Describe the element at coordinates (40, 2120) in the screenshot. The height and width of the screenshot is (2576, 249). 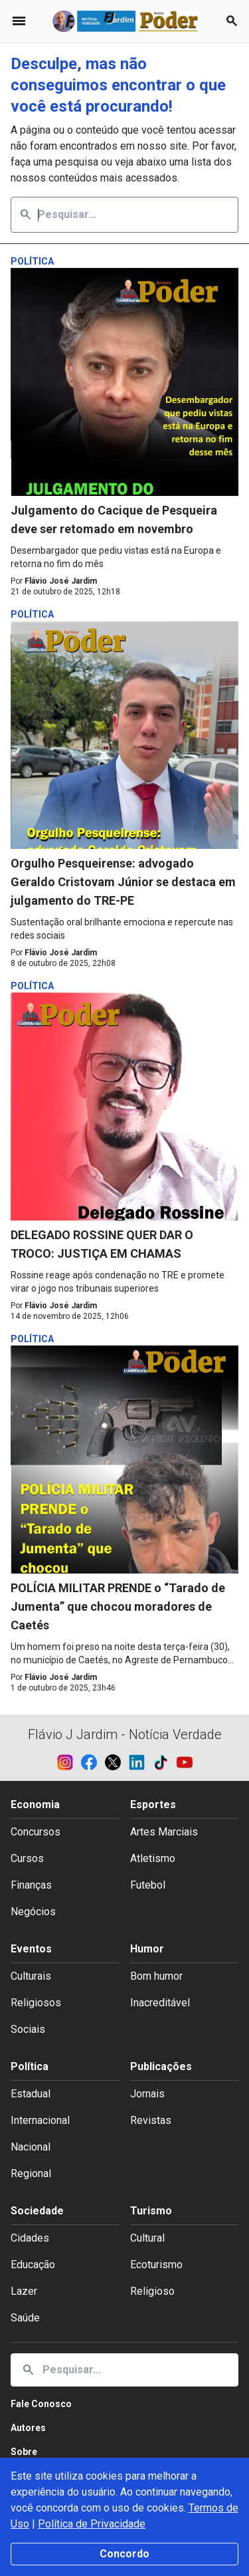
I see `Internacional` at that location.